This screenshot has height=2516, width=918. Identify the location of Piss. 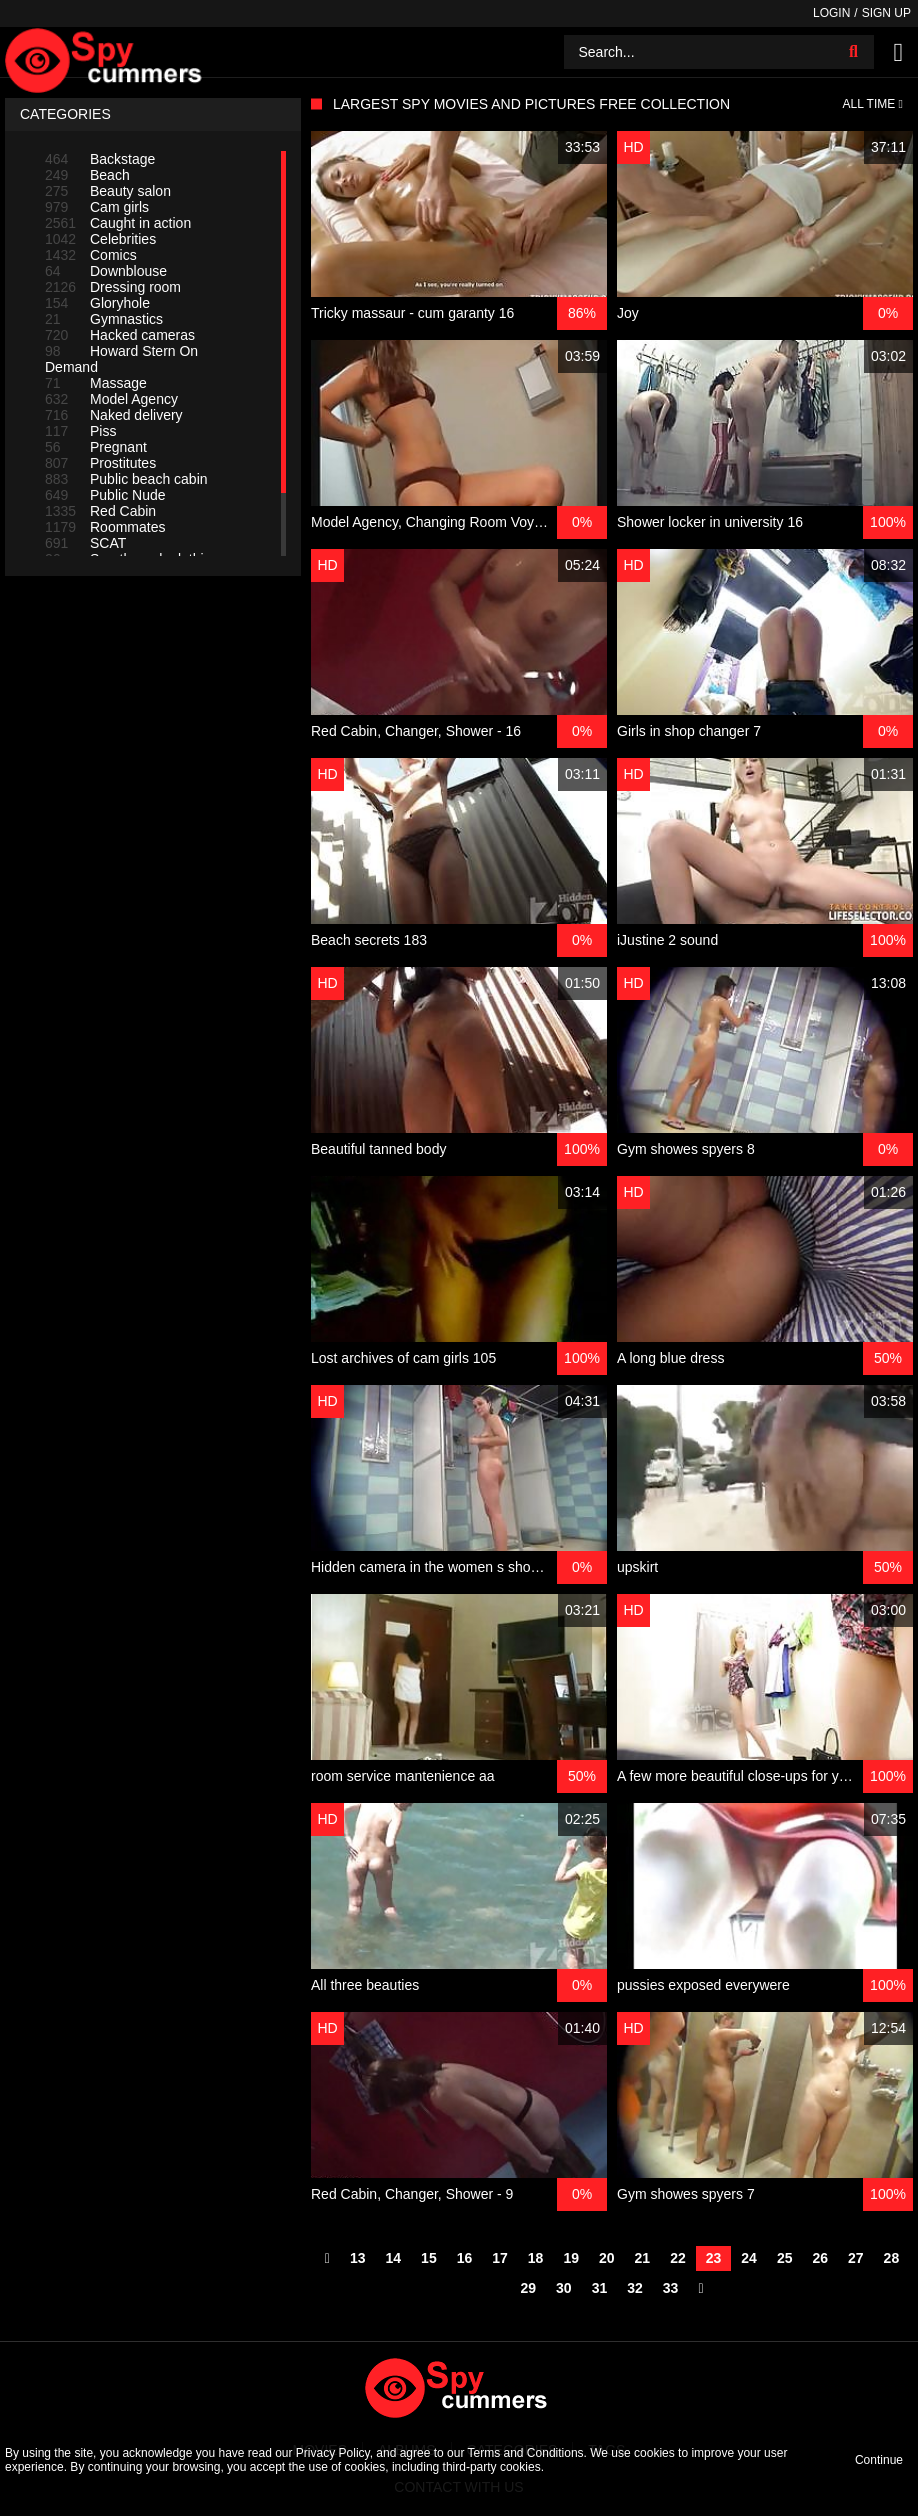
(80, 431).